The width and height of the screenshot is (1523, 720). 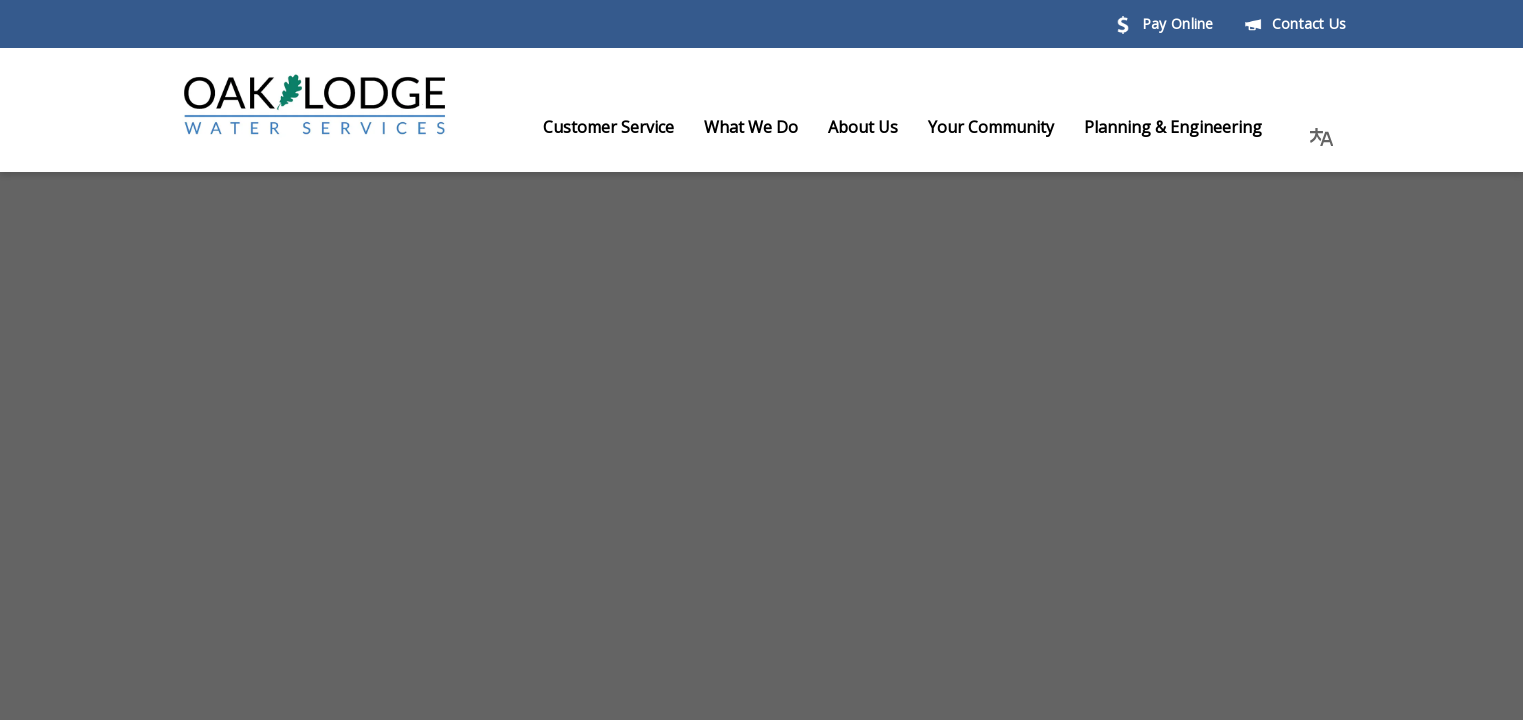 I want to click on Contact Us, so click(x=1295, y=23).